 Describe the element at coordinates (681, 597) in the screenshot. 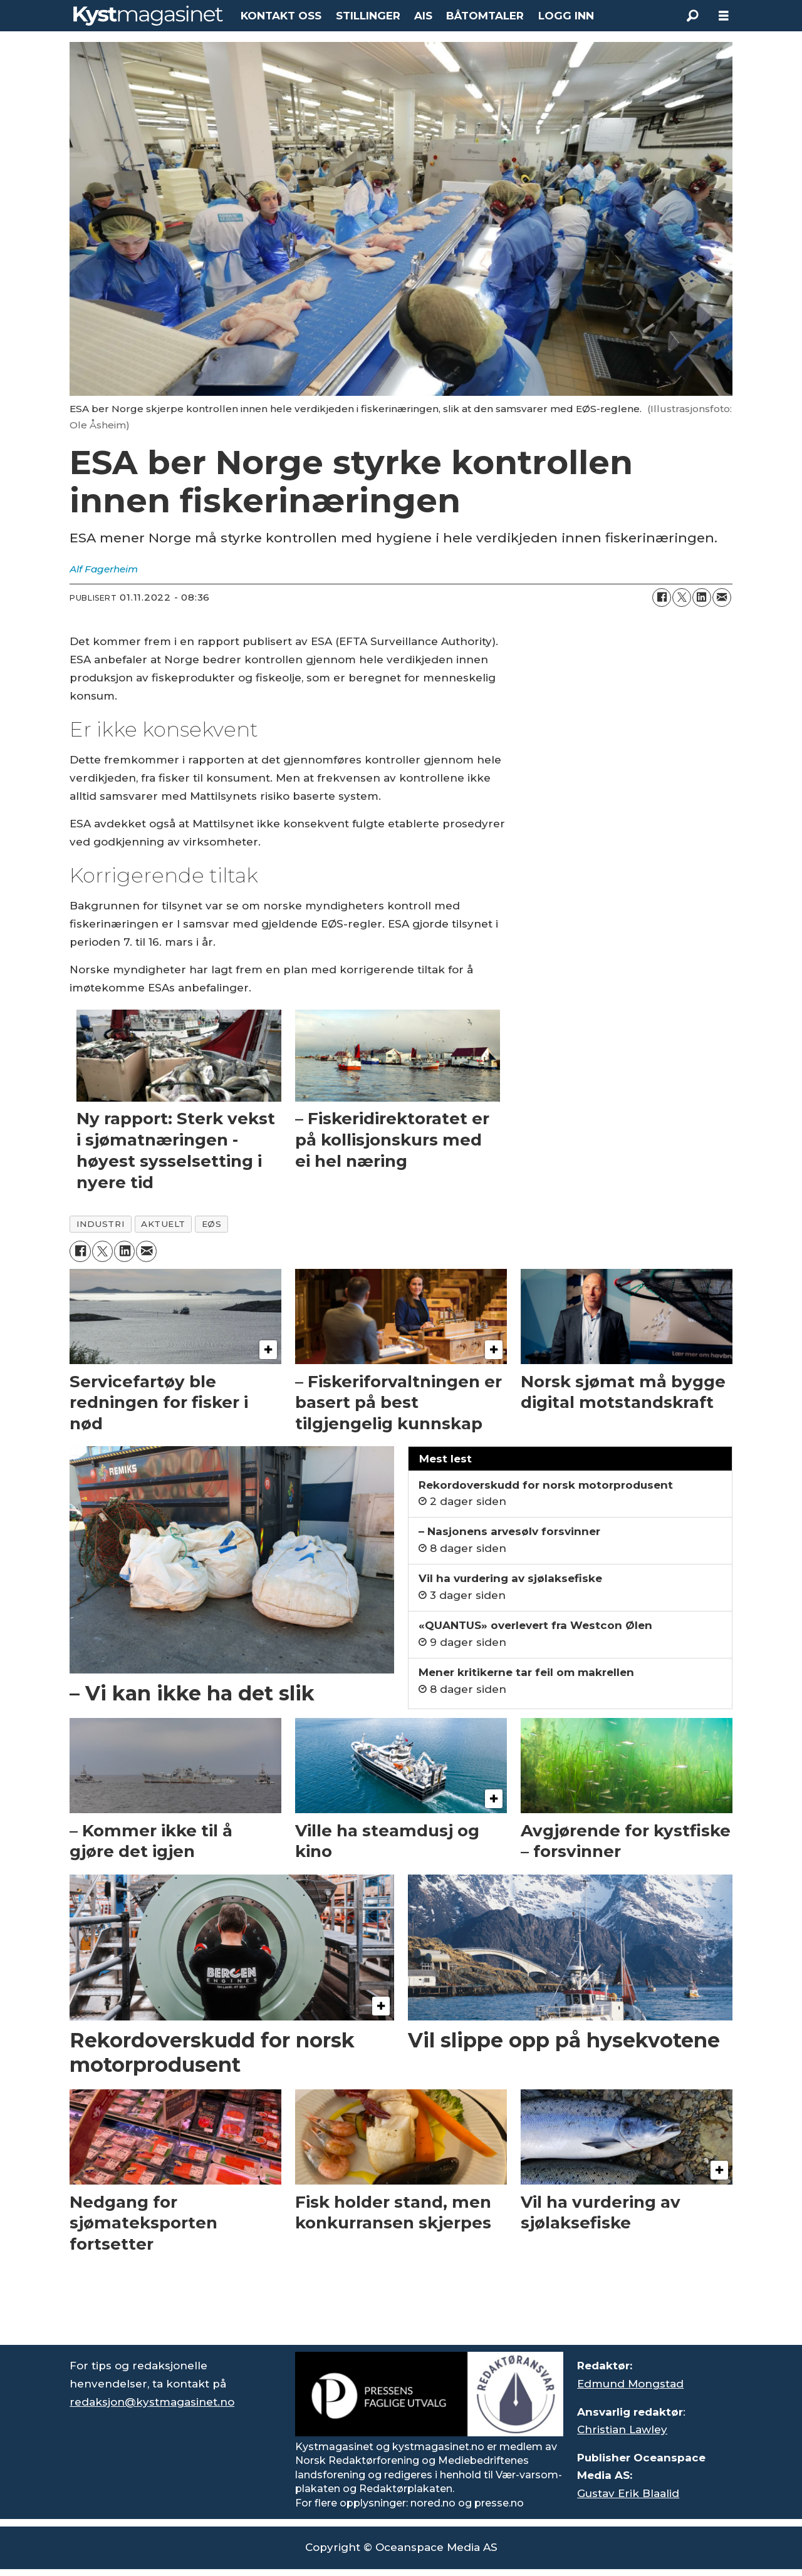

I see `[Del på X (Twitter)]` at that location.